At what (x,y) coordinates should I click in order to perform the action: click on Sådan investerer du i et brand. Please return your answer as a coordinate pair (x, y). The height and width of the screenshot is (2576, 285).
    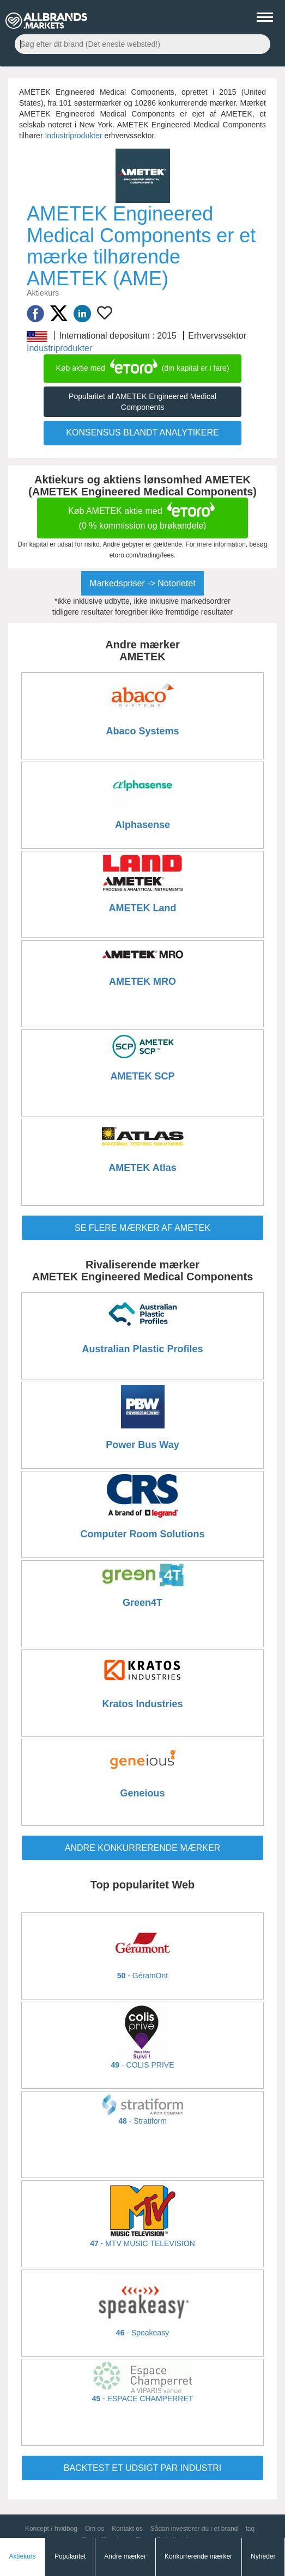
    Looking at the image, I should click on (194, 2528).